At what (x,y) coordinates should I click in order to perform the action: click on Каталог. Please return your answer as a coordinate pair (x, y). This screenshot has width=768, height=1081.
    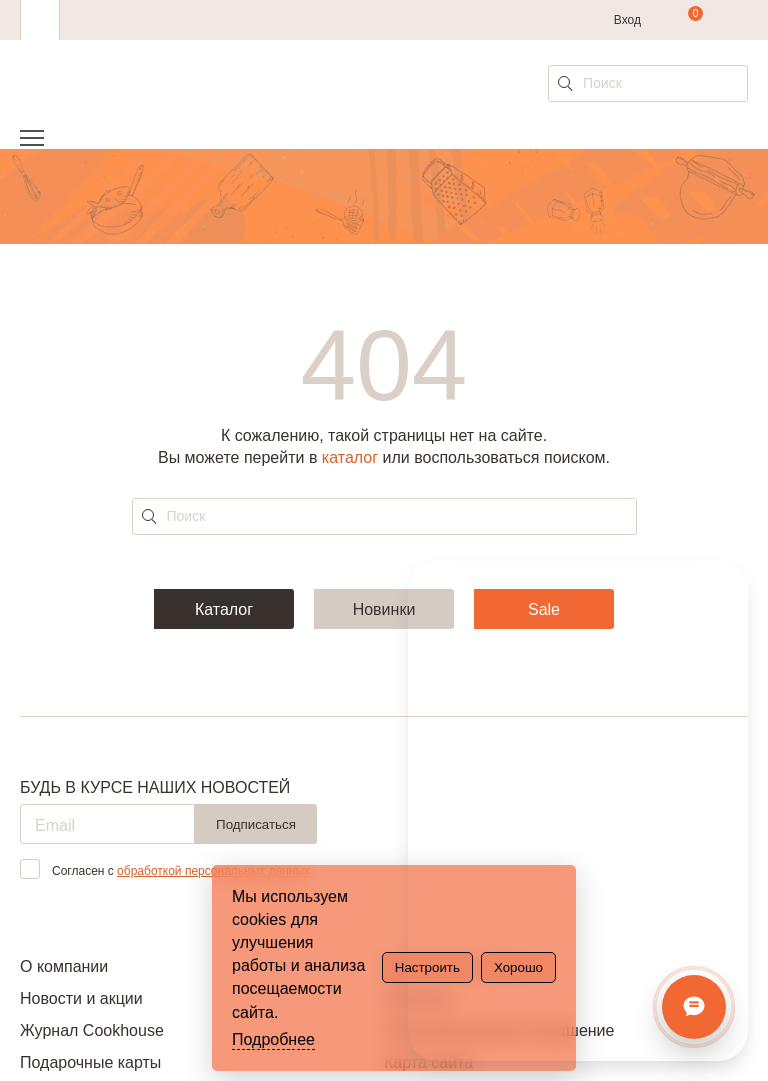
    Looking at the image, I should click on (224, 609).